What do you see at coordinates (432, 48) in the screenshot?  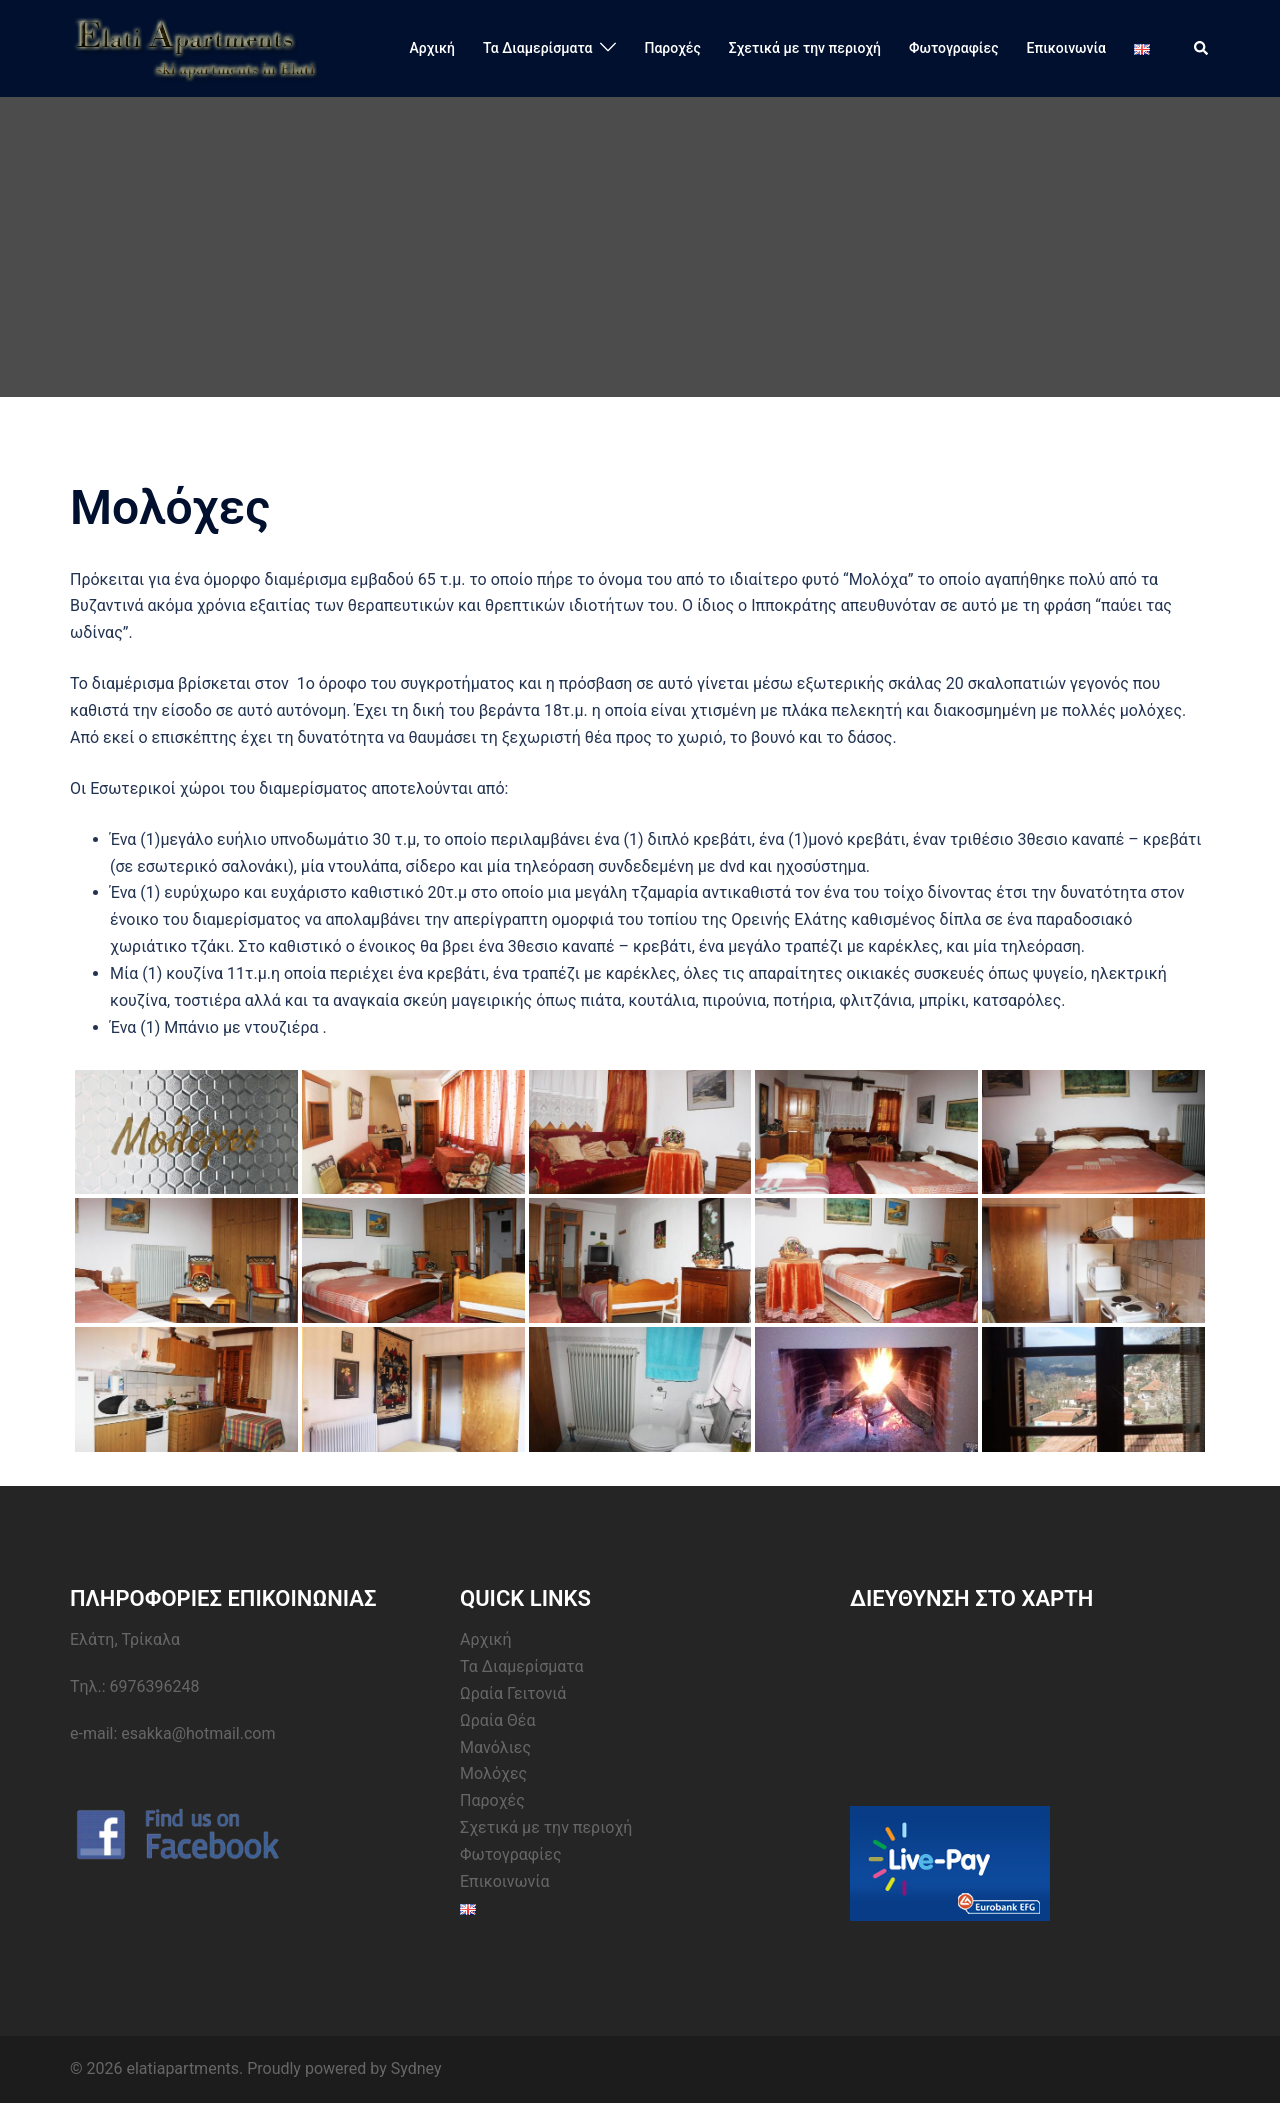 I see `Αρχική` at bounding box center [432, 48].